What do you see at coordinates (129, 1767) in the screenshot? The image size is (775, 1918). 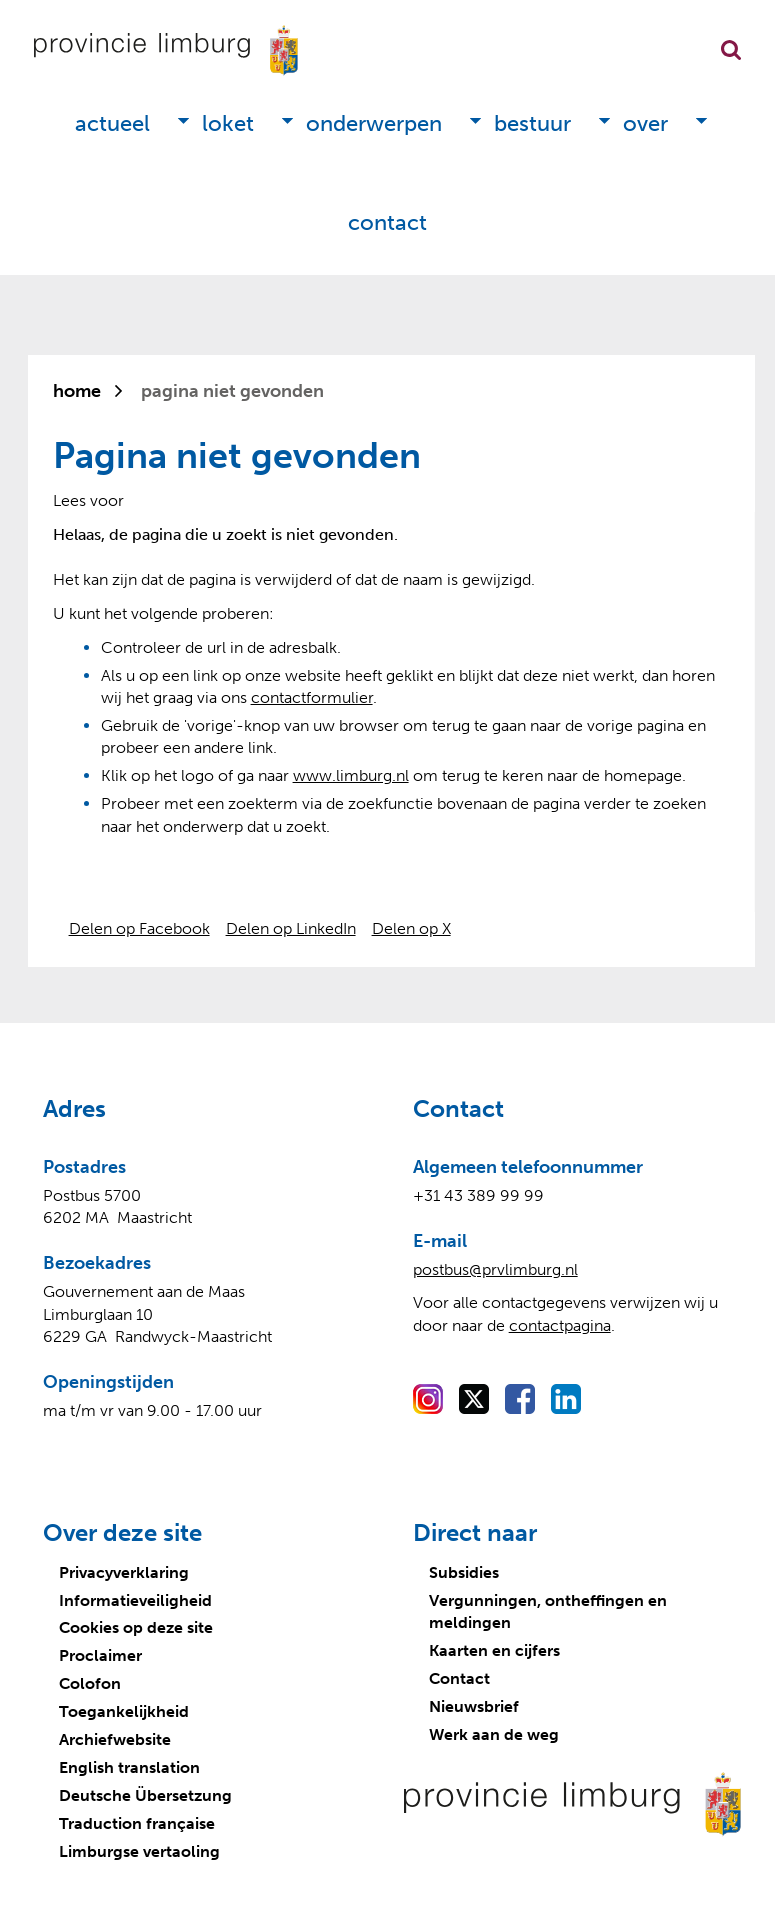 I see `English translation` at bounding box center [129, 1767].